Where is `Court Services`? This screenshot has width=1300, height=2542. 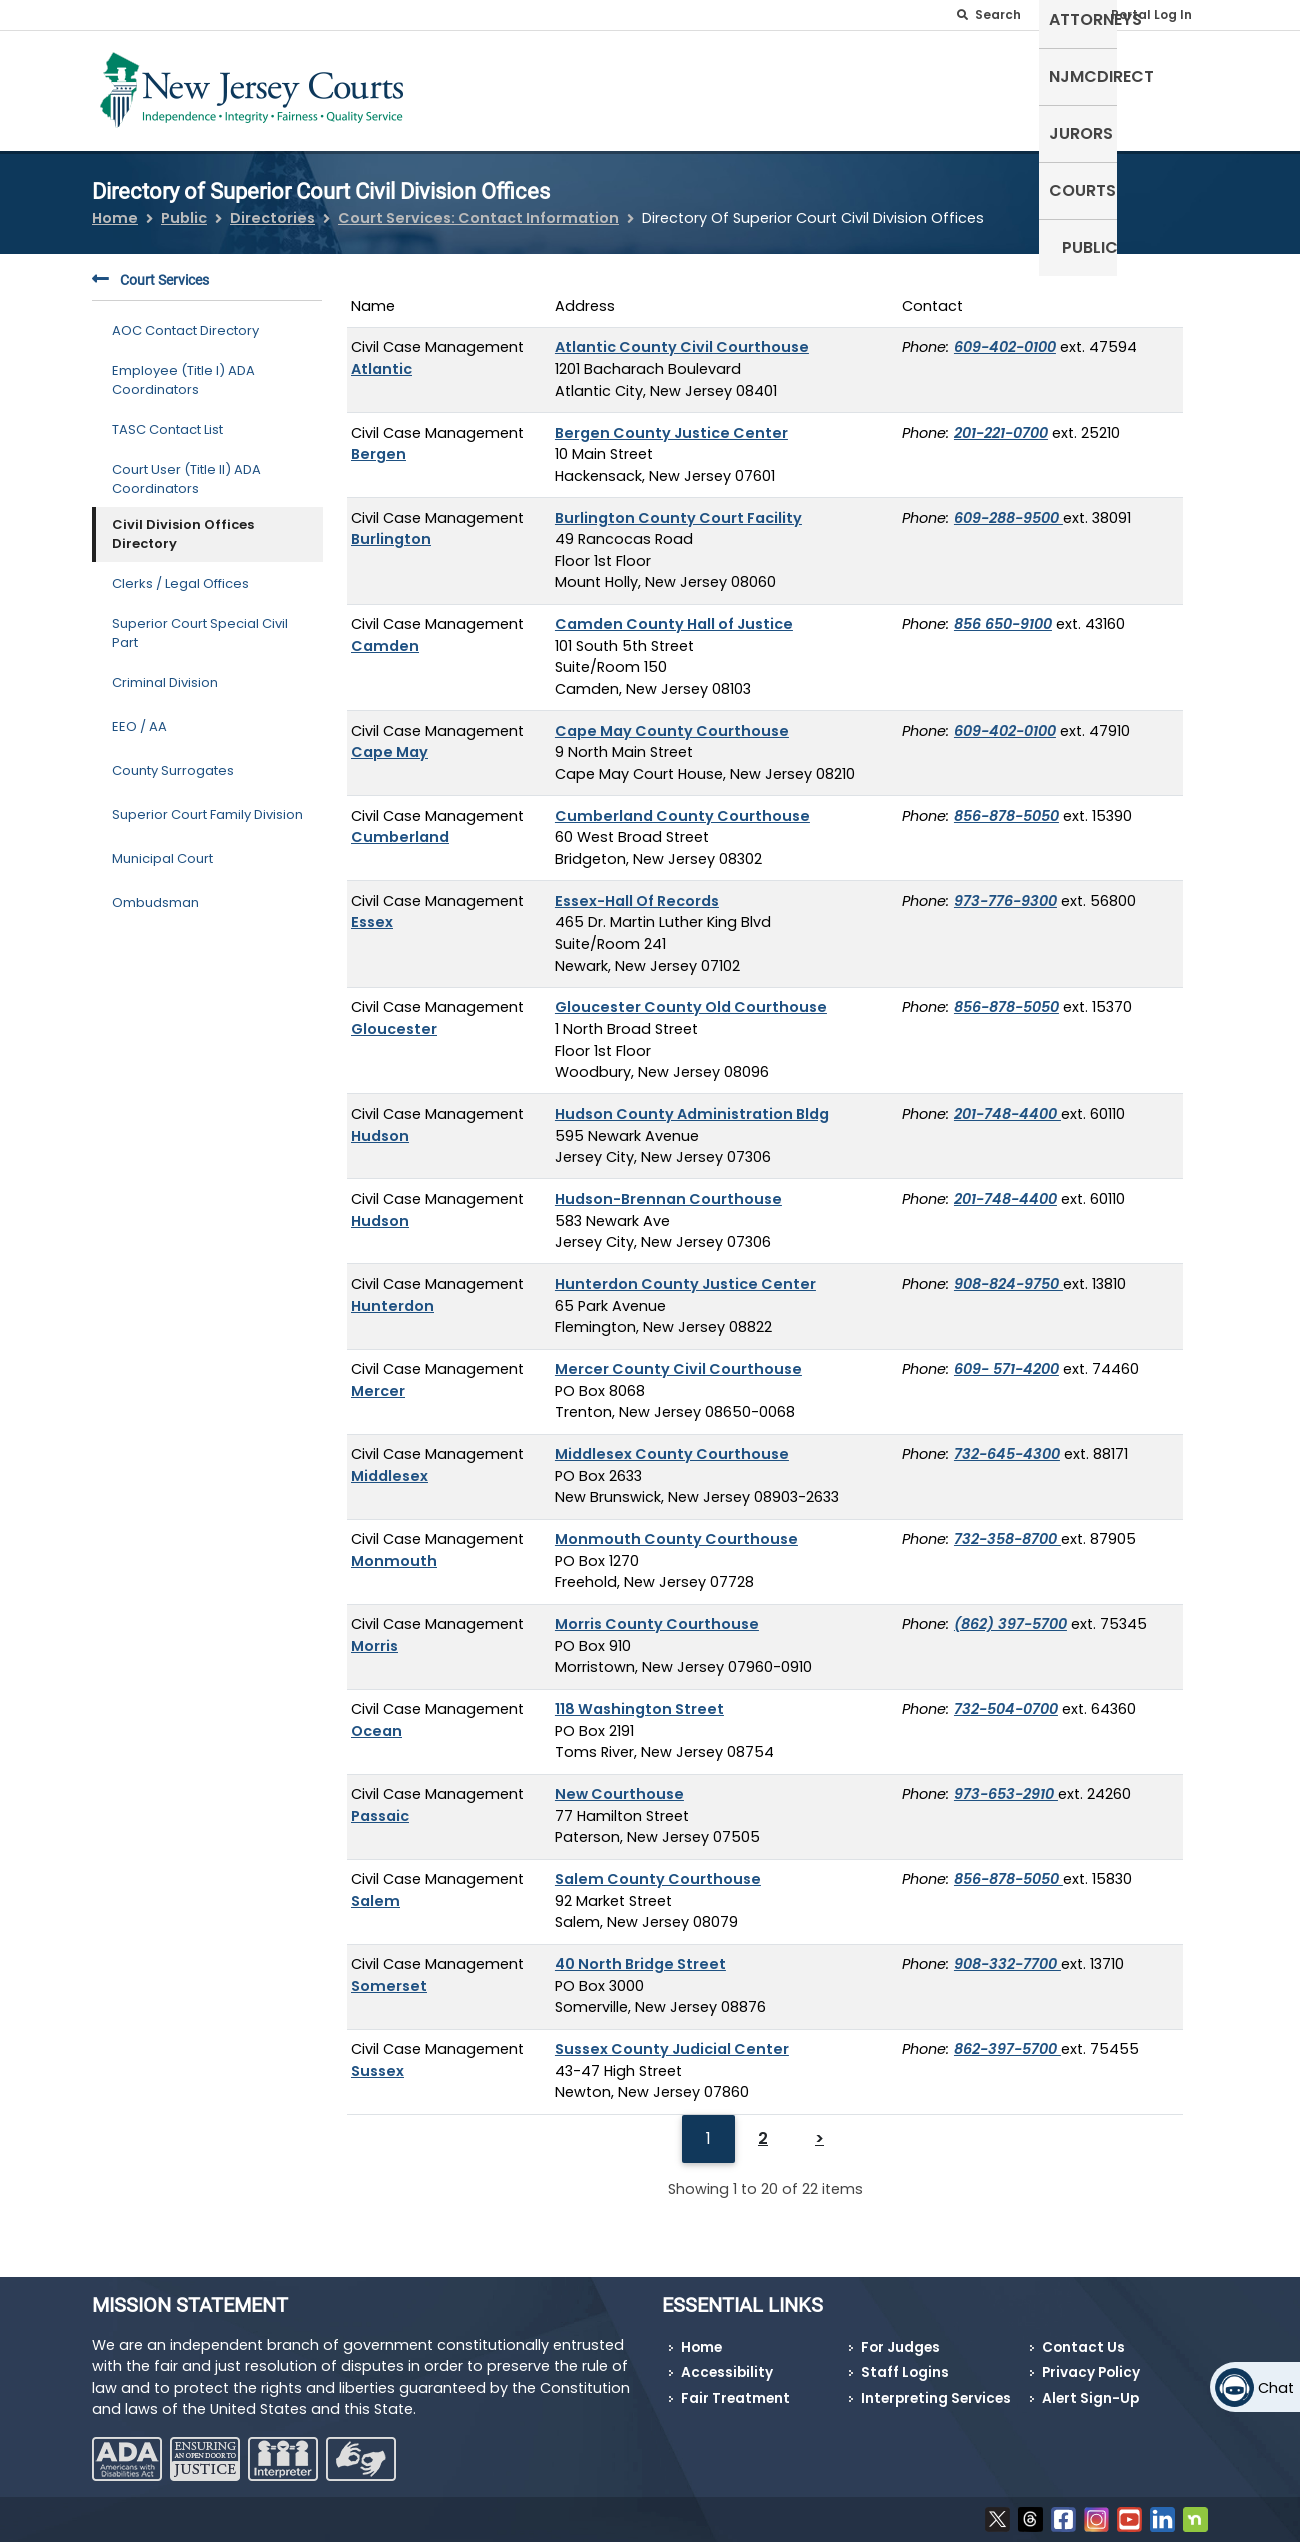 Court Services is located at coordinates (150, 268).